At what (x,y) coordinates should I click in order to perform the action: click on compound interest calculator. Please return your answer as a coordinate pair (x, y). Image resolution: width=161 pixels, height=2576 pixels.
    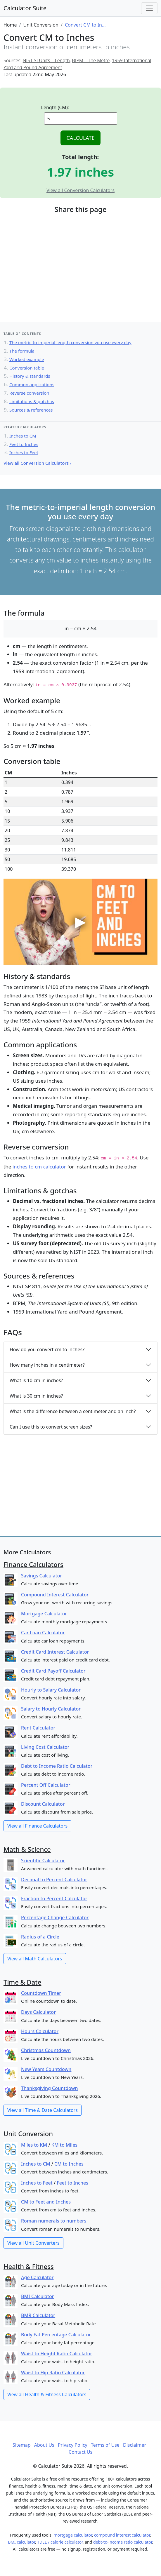
    Looking at the image, I should click on (122, 2535).